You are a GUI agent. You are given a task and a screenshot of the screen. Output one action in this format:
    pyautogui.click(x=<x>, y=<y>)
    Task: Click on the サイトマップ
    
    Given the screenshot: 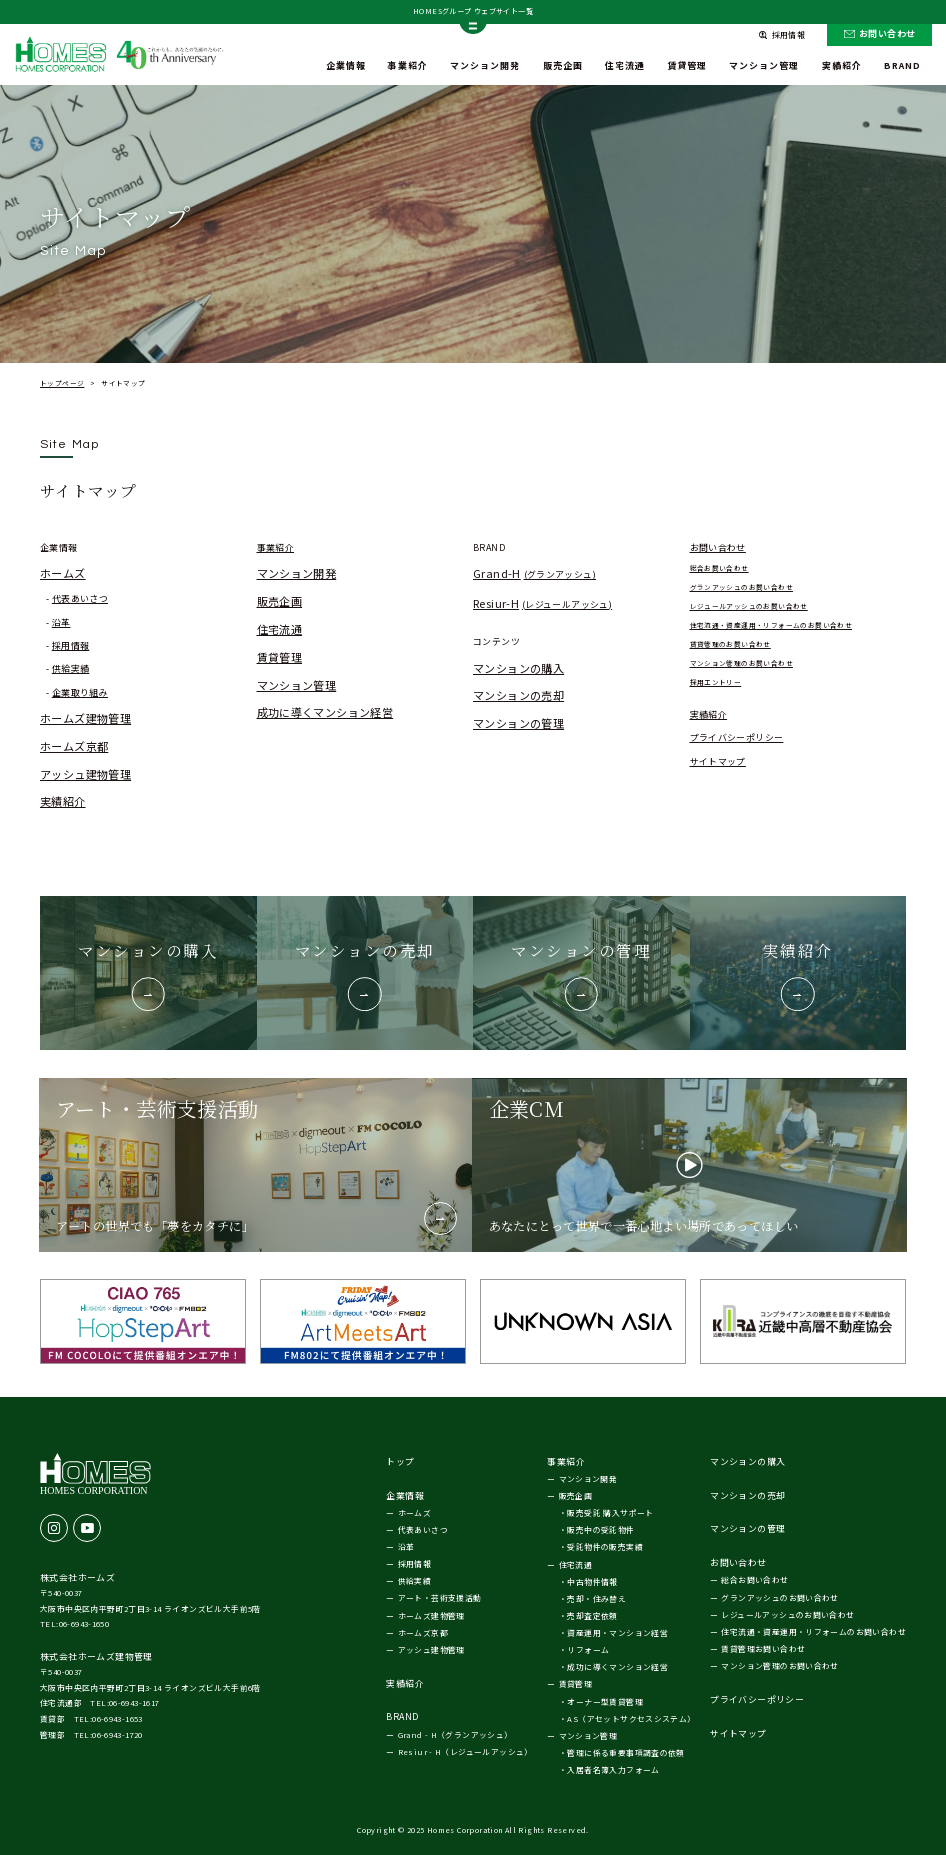 What is the action you would take?
    pyautogui.click(x=718, y=761)
    